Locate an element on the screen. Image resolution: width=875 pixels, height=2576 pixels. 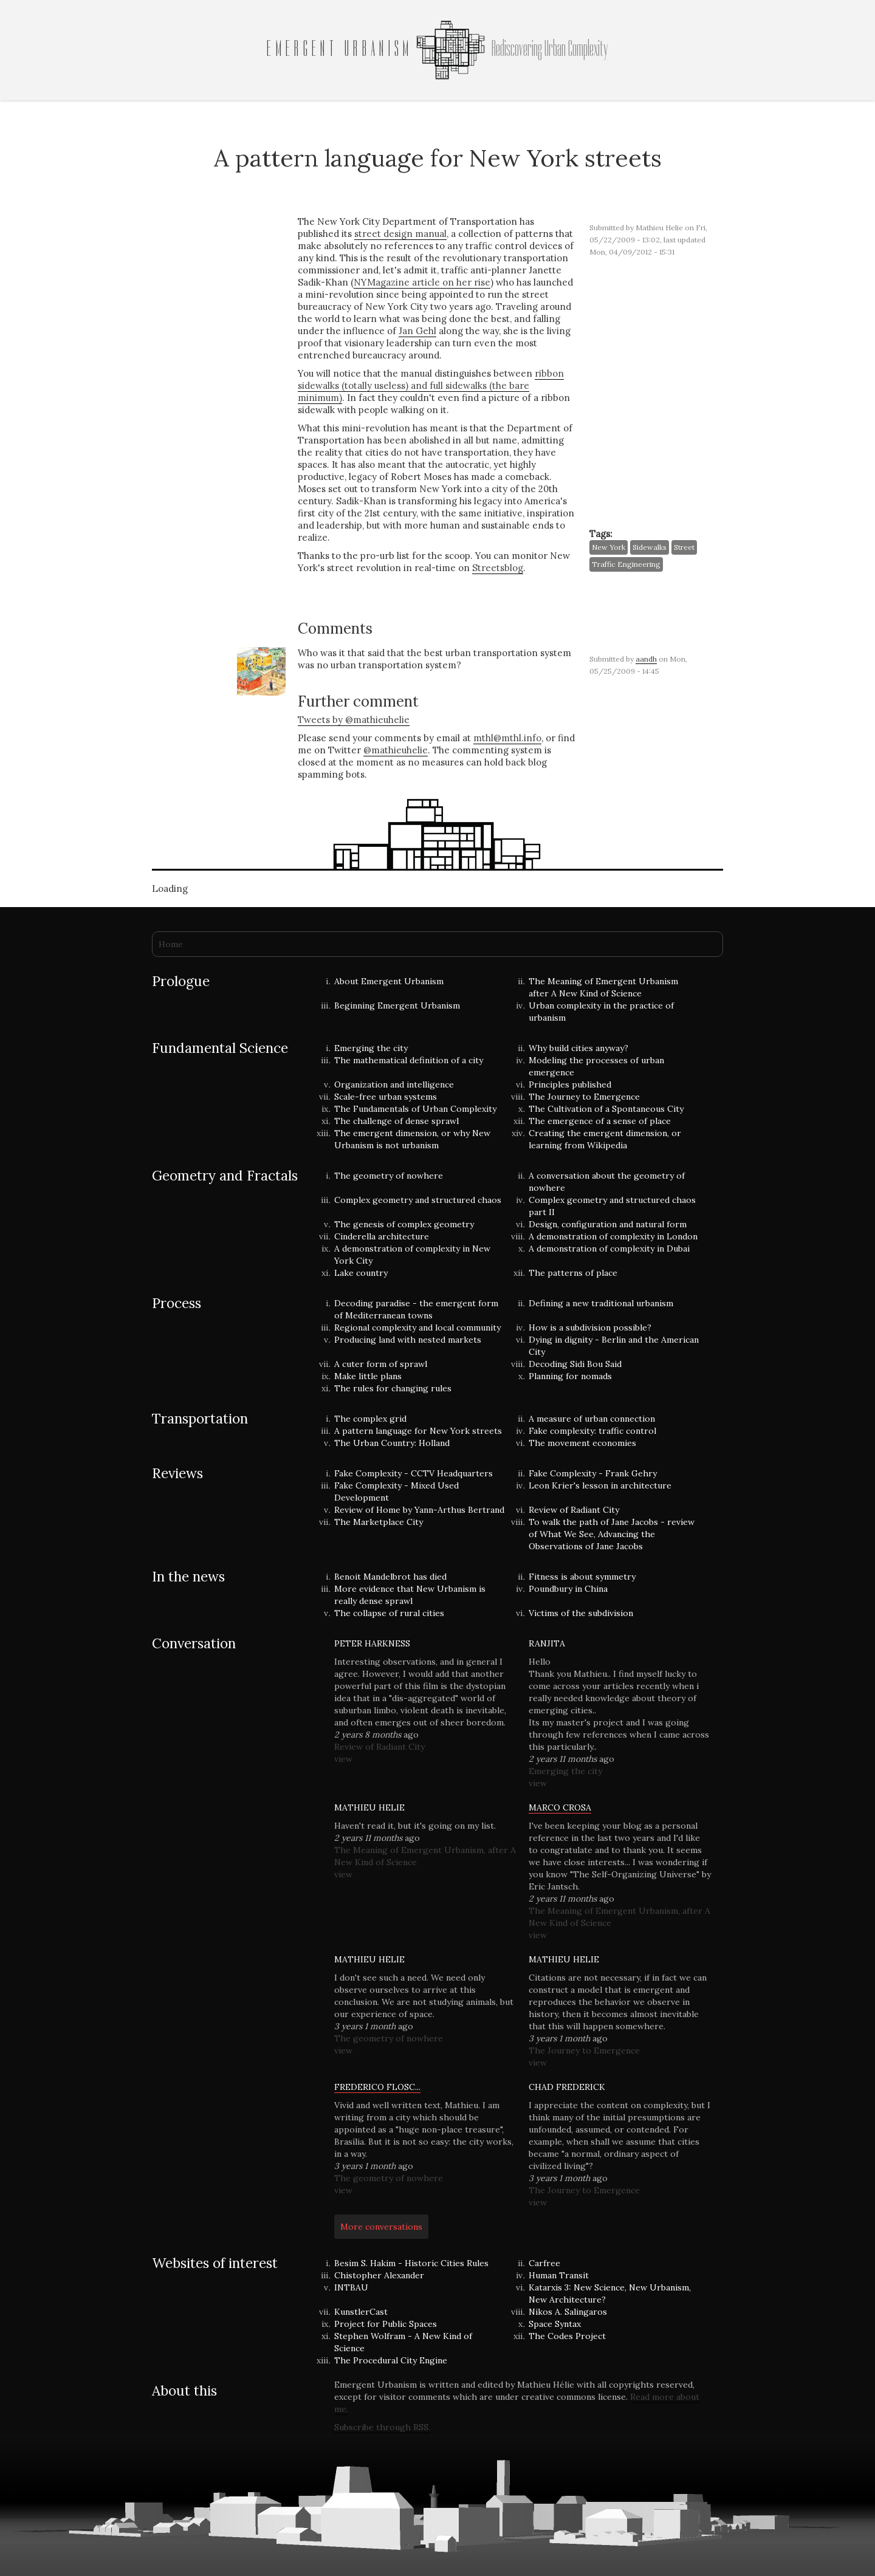
Decoding Sidi Bou Said is located at coordinates (575, 1363).